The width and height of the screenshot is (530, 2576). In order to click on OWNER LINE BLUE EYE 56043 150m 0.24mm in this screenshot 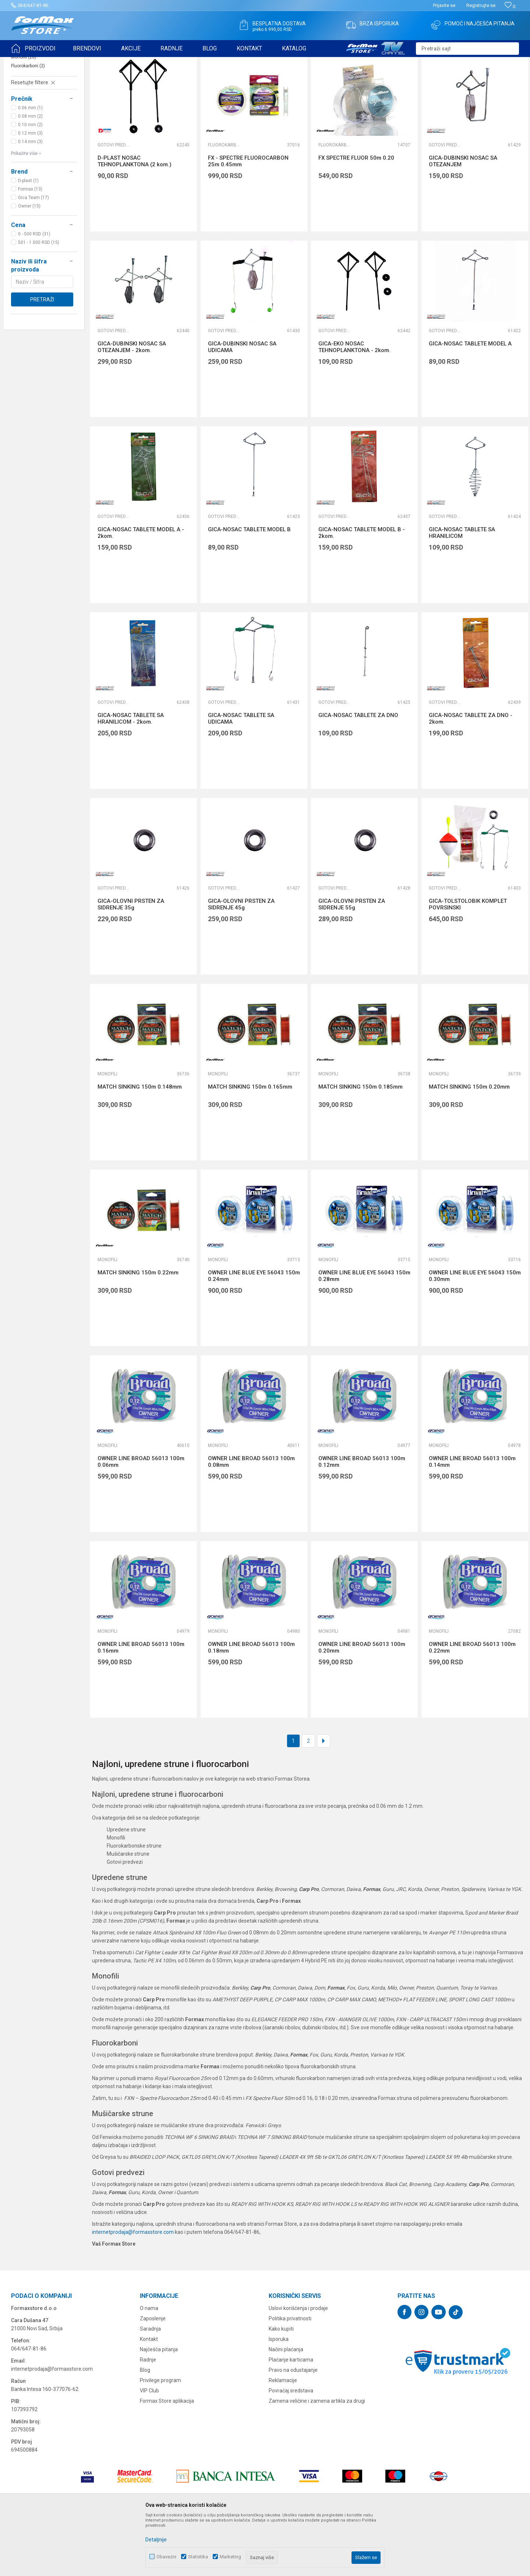, I will do `click(254, 1333)`.